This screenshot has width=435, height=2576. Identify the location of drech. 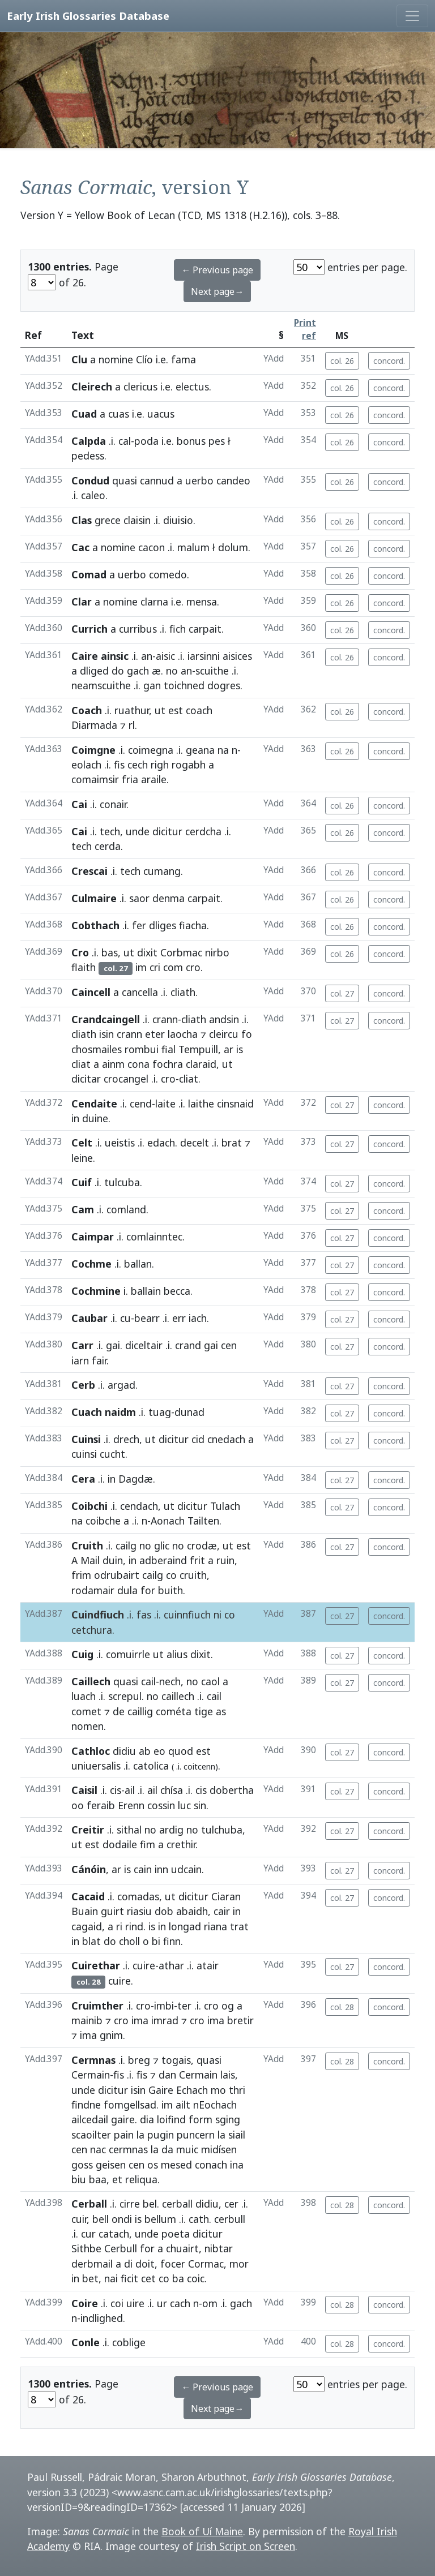
(126, 1439).